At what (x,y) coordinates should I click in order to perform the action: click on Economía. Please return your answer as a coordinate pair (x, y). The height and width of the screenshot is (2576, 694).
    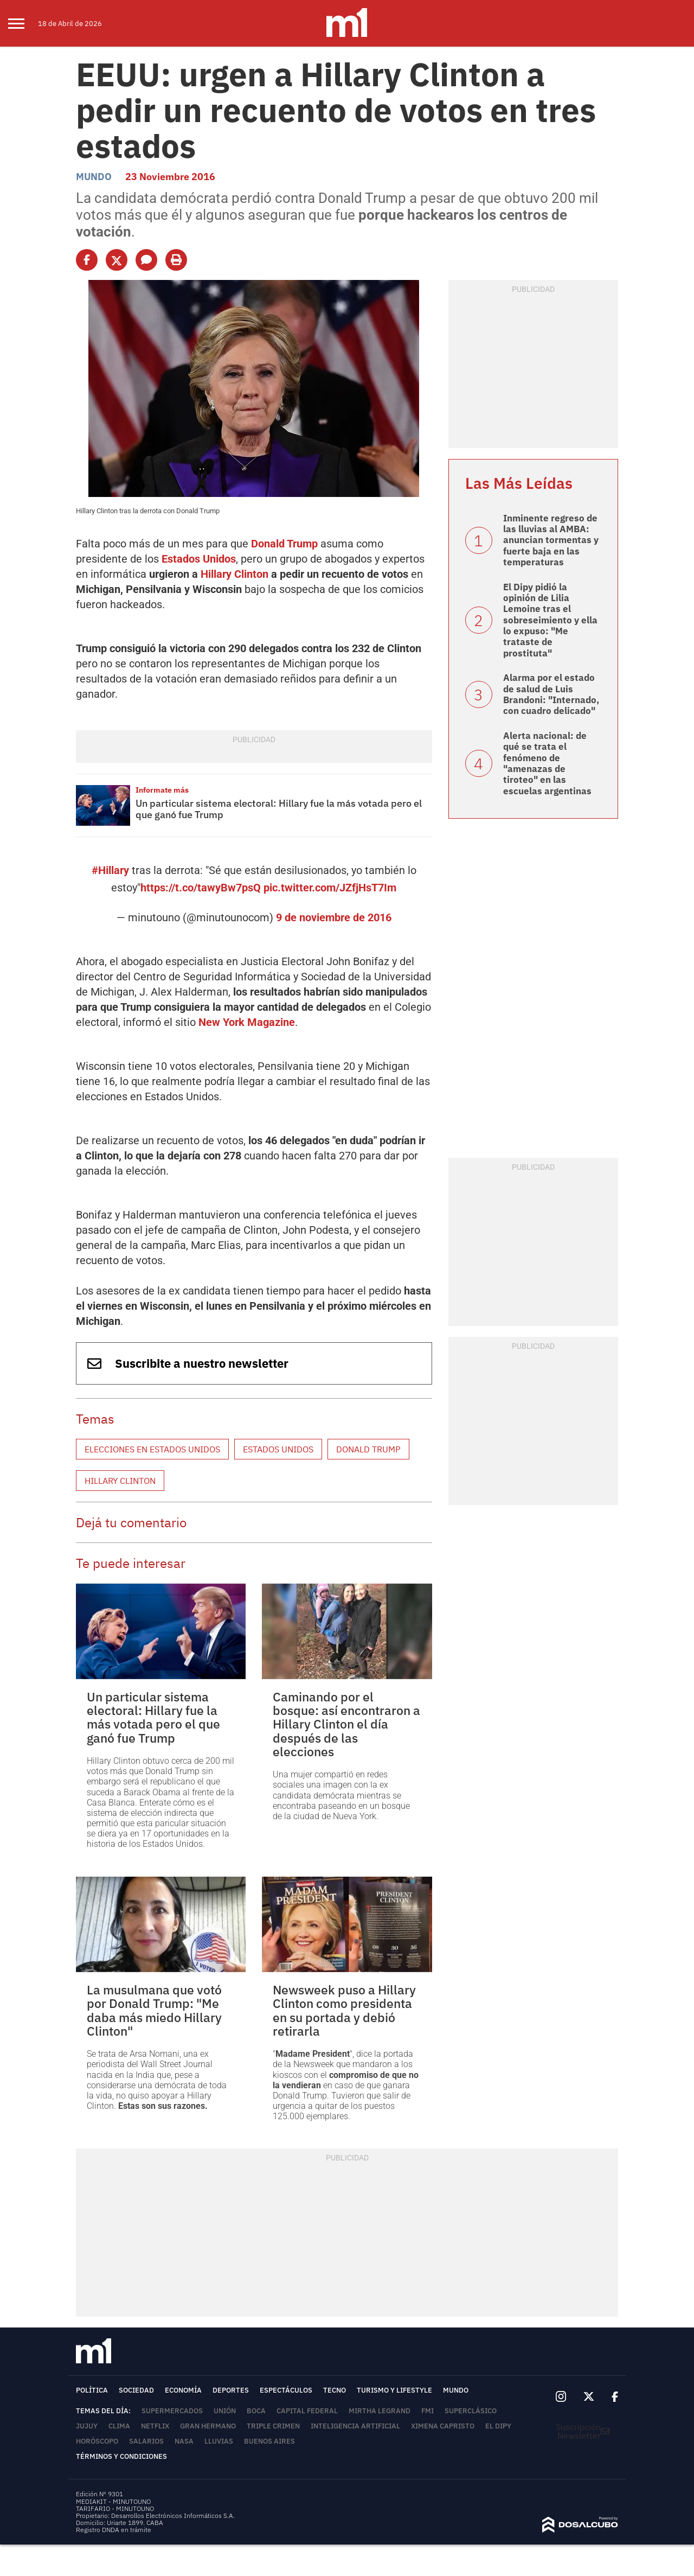
    Looking at the image, I should click on (183, 2390).